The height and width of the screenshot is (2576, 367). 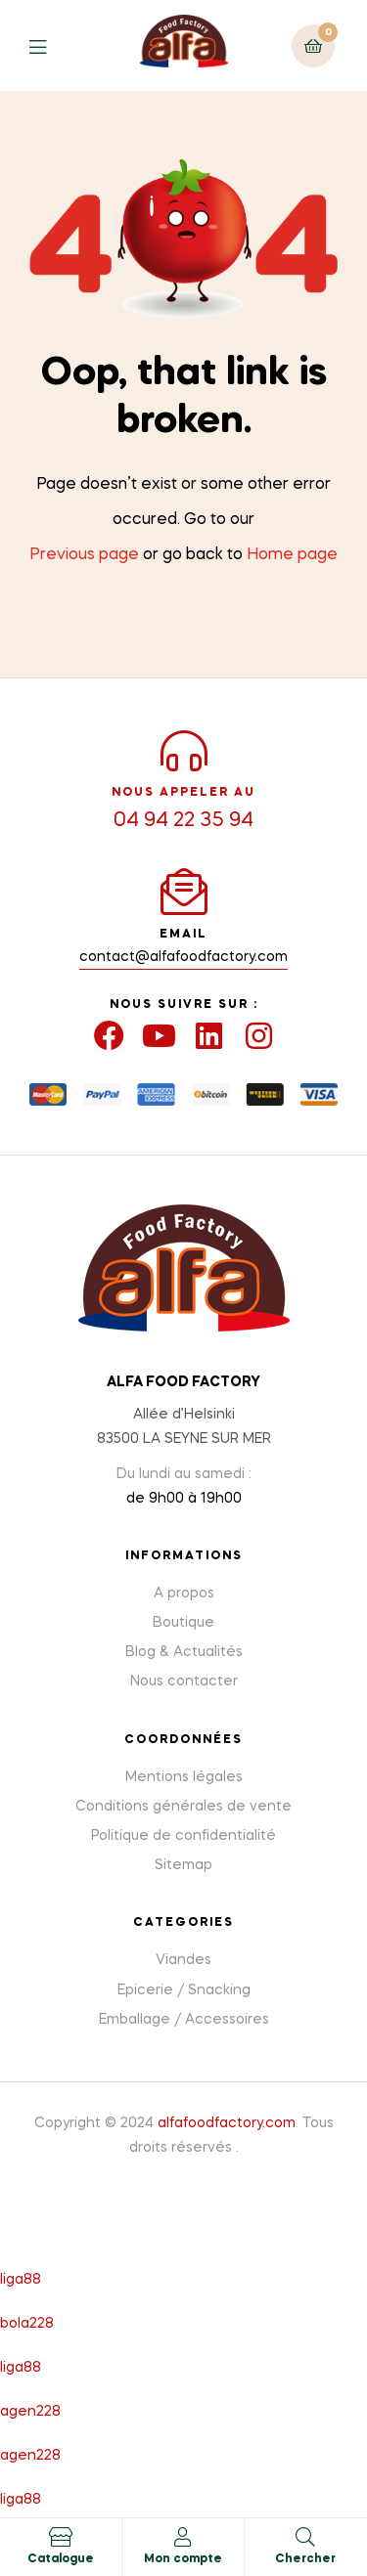 What do you see at coordinates (183, 793) in the screenshot?
I see `NOUS APPELER AU` at bounding box center [183, 793].